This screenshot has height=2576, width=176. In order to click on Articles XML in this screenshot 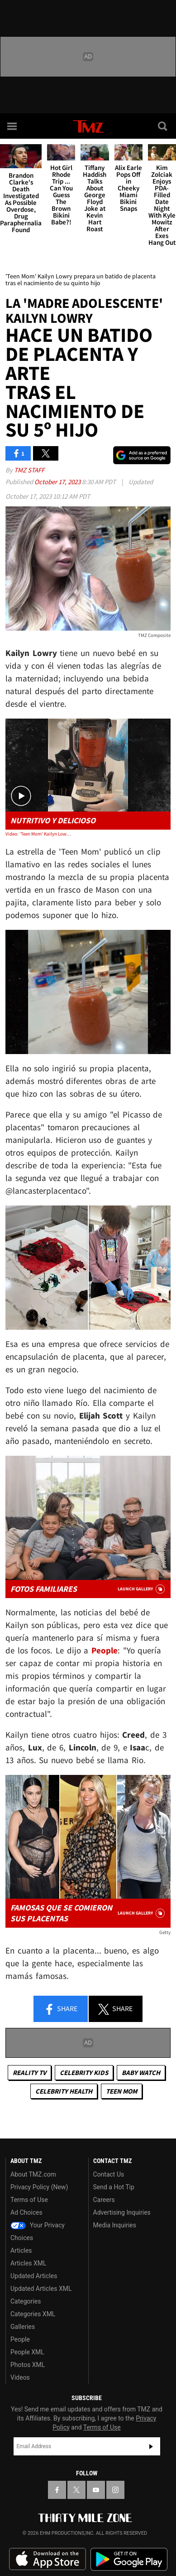, I will do `click(28, 2263)`.